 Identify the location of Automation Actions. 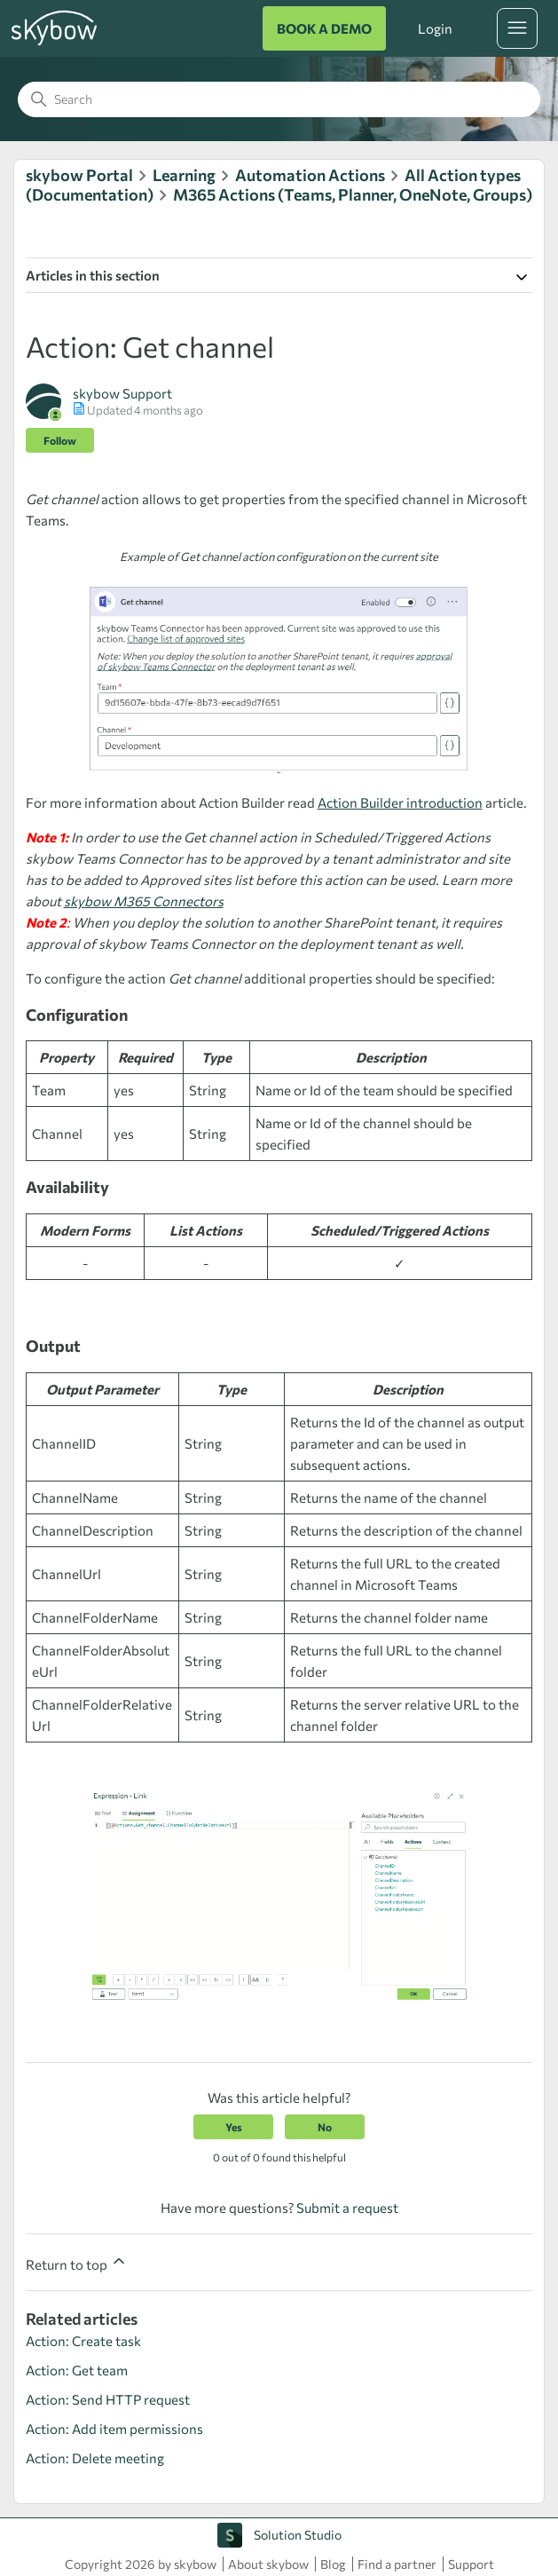
(310, 175).